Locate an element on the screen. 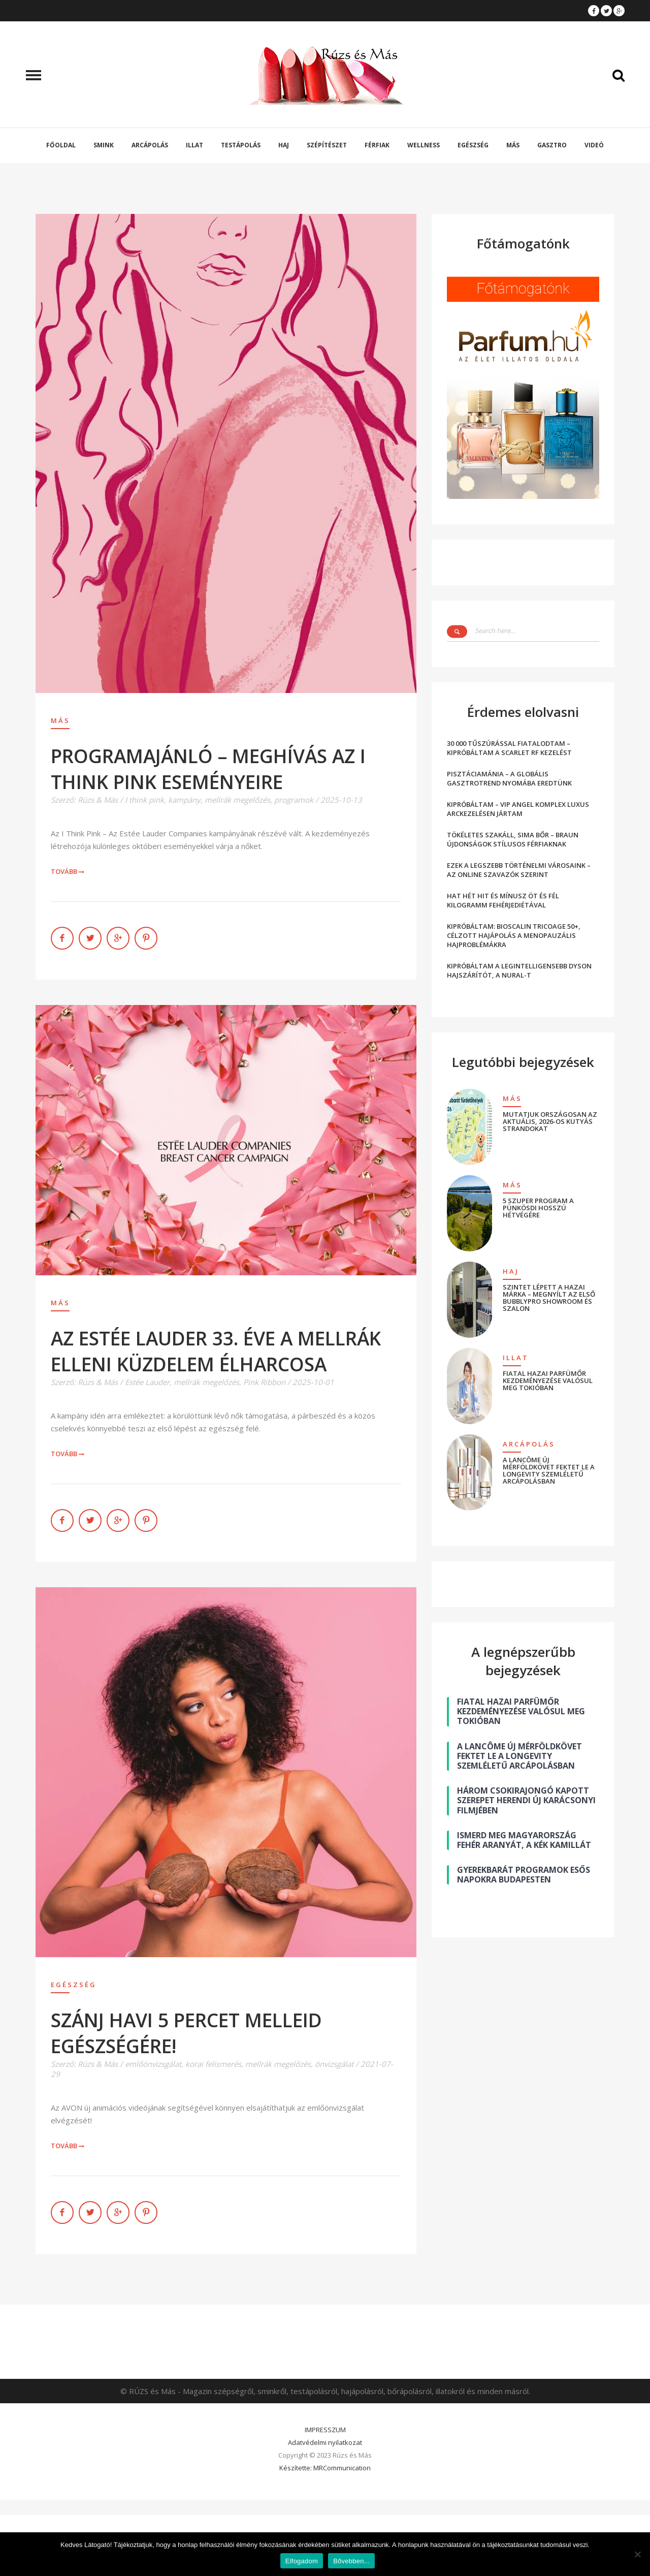 The image size is (650, 2576). önvizsgálat is located at coordinates (334, 2064).